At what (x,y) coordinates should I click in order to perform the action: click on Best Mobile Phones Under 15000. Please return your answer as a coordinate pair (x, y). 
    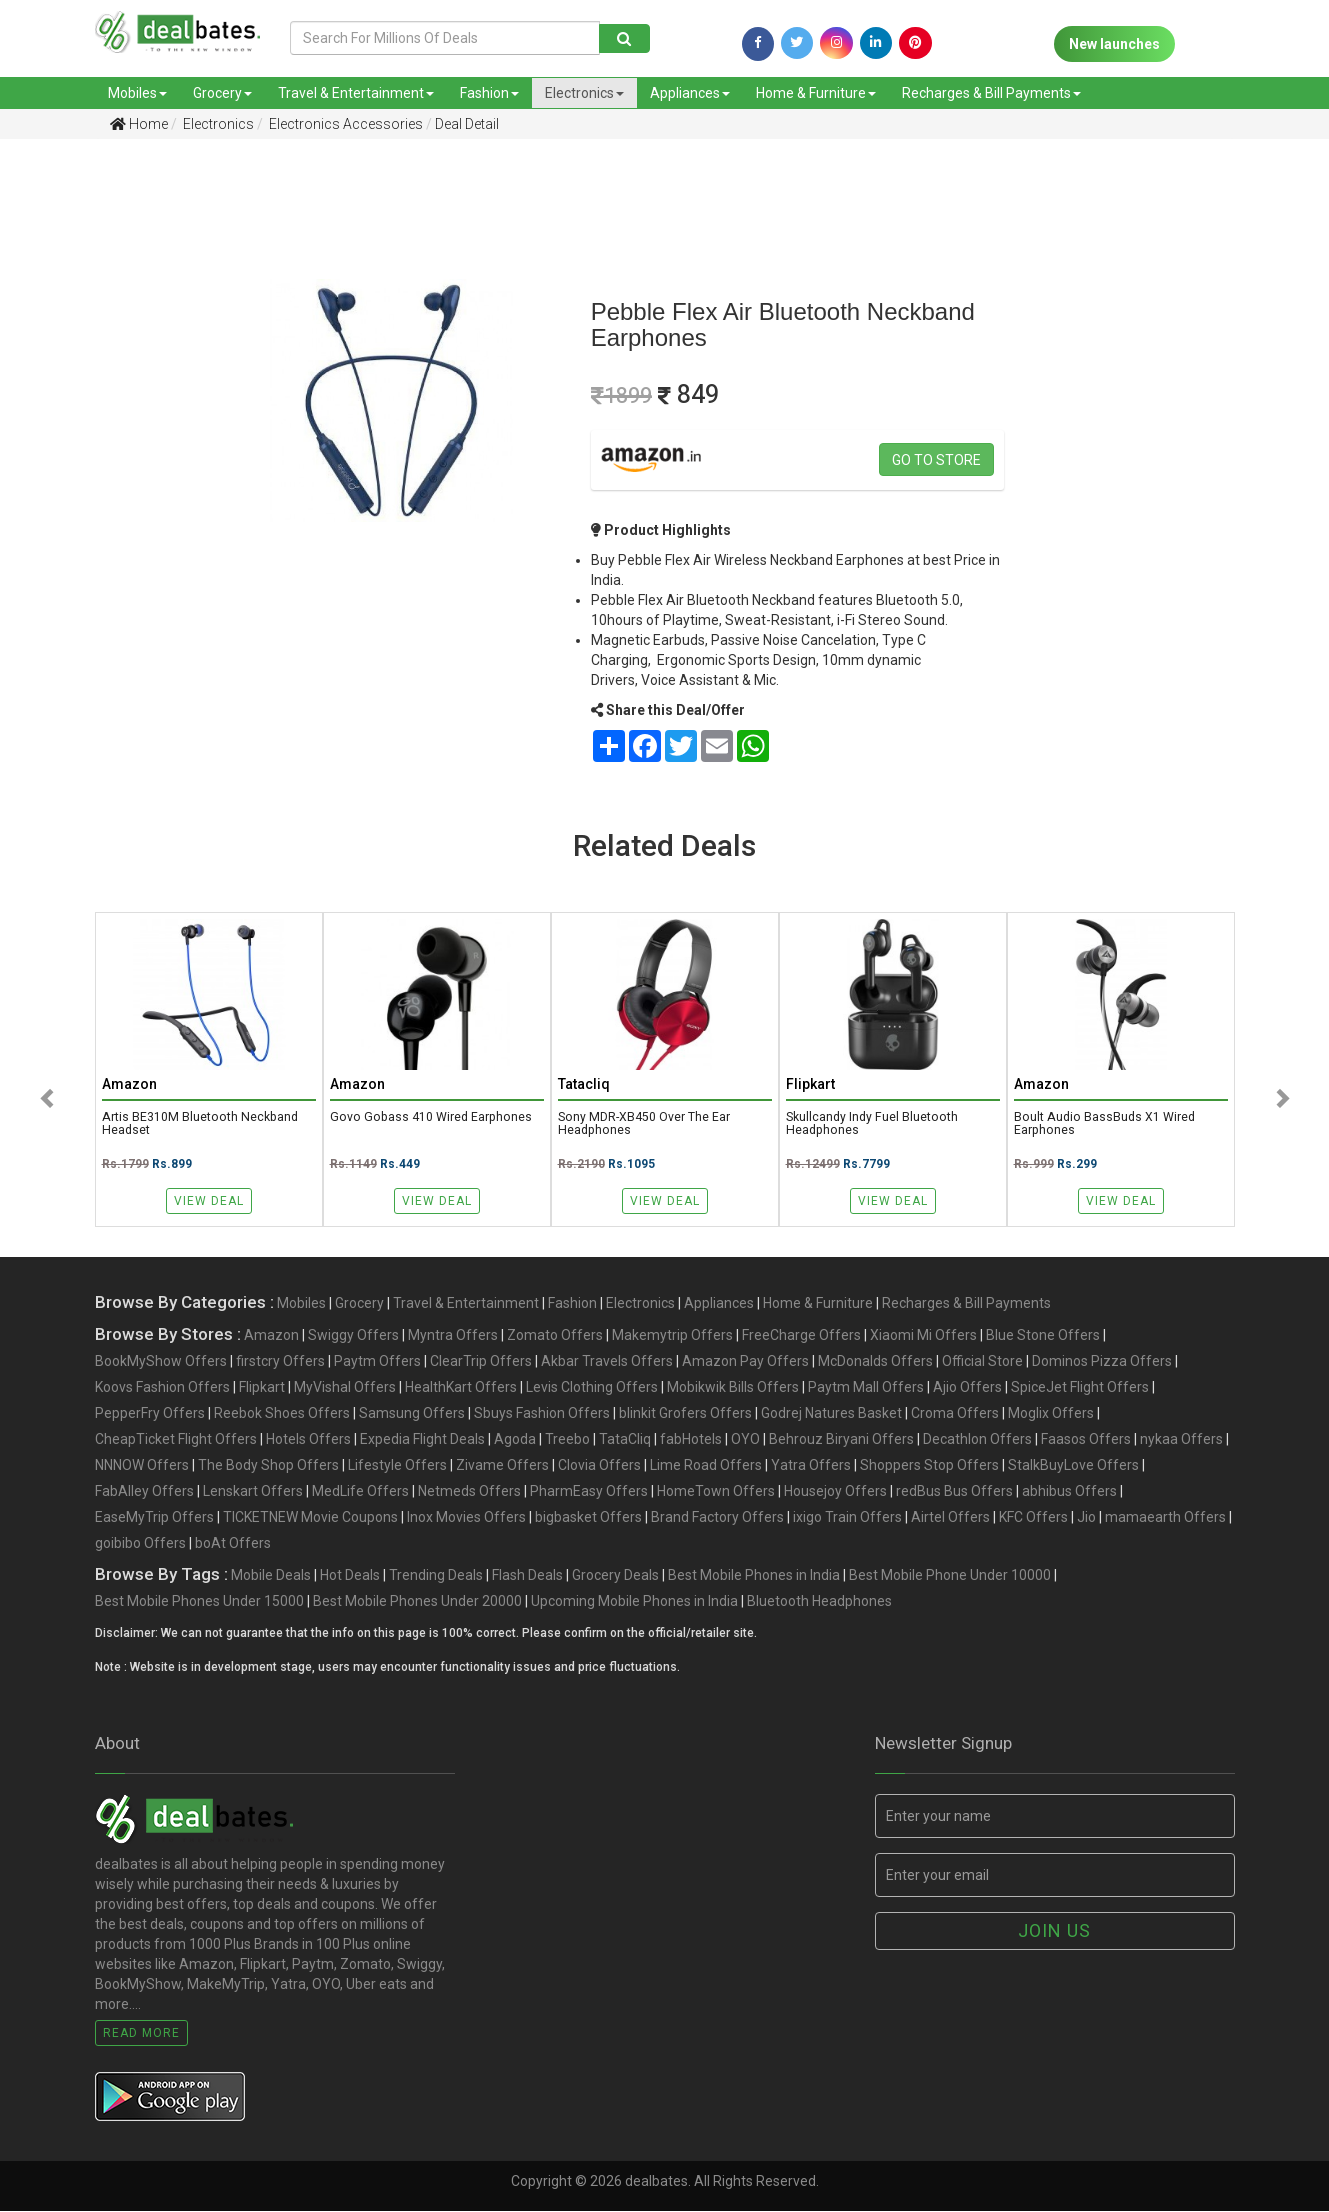
    Looking at the image, I should click on (199, 1603).